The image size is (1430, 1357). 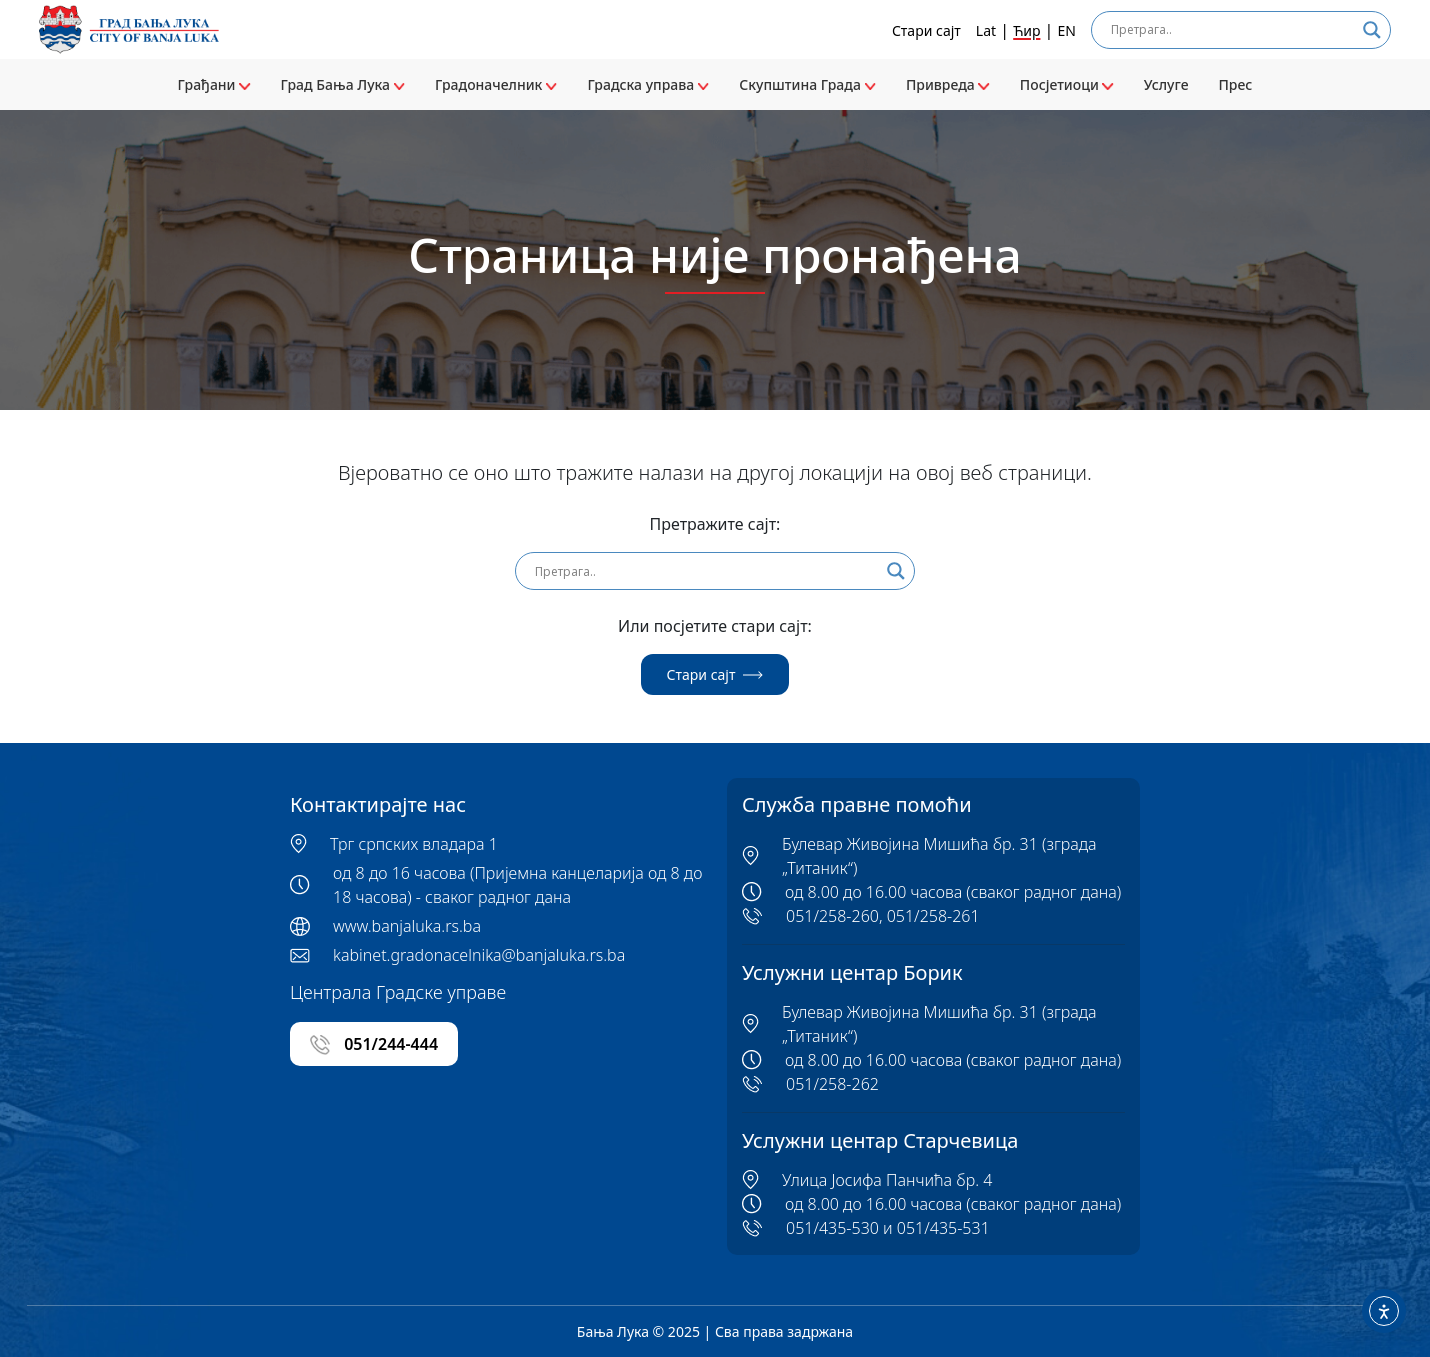 What do you see at coordinates (926, 30) in the screenshot?
I see `Стари сајт` at bounding box center [926, 30].